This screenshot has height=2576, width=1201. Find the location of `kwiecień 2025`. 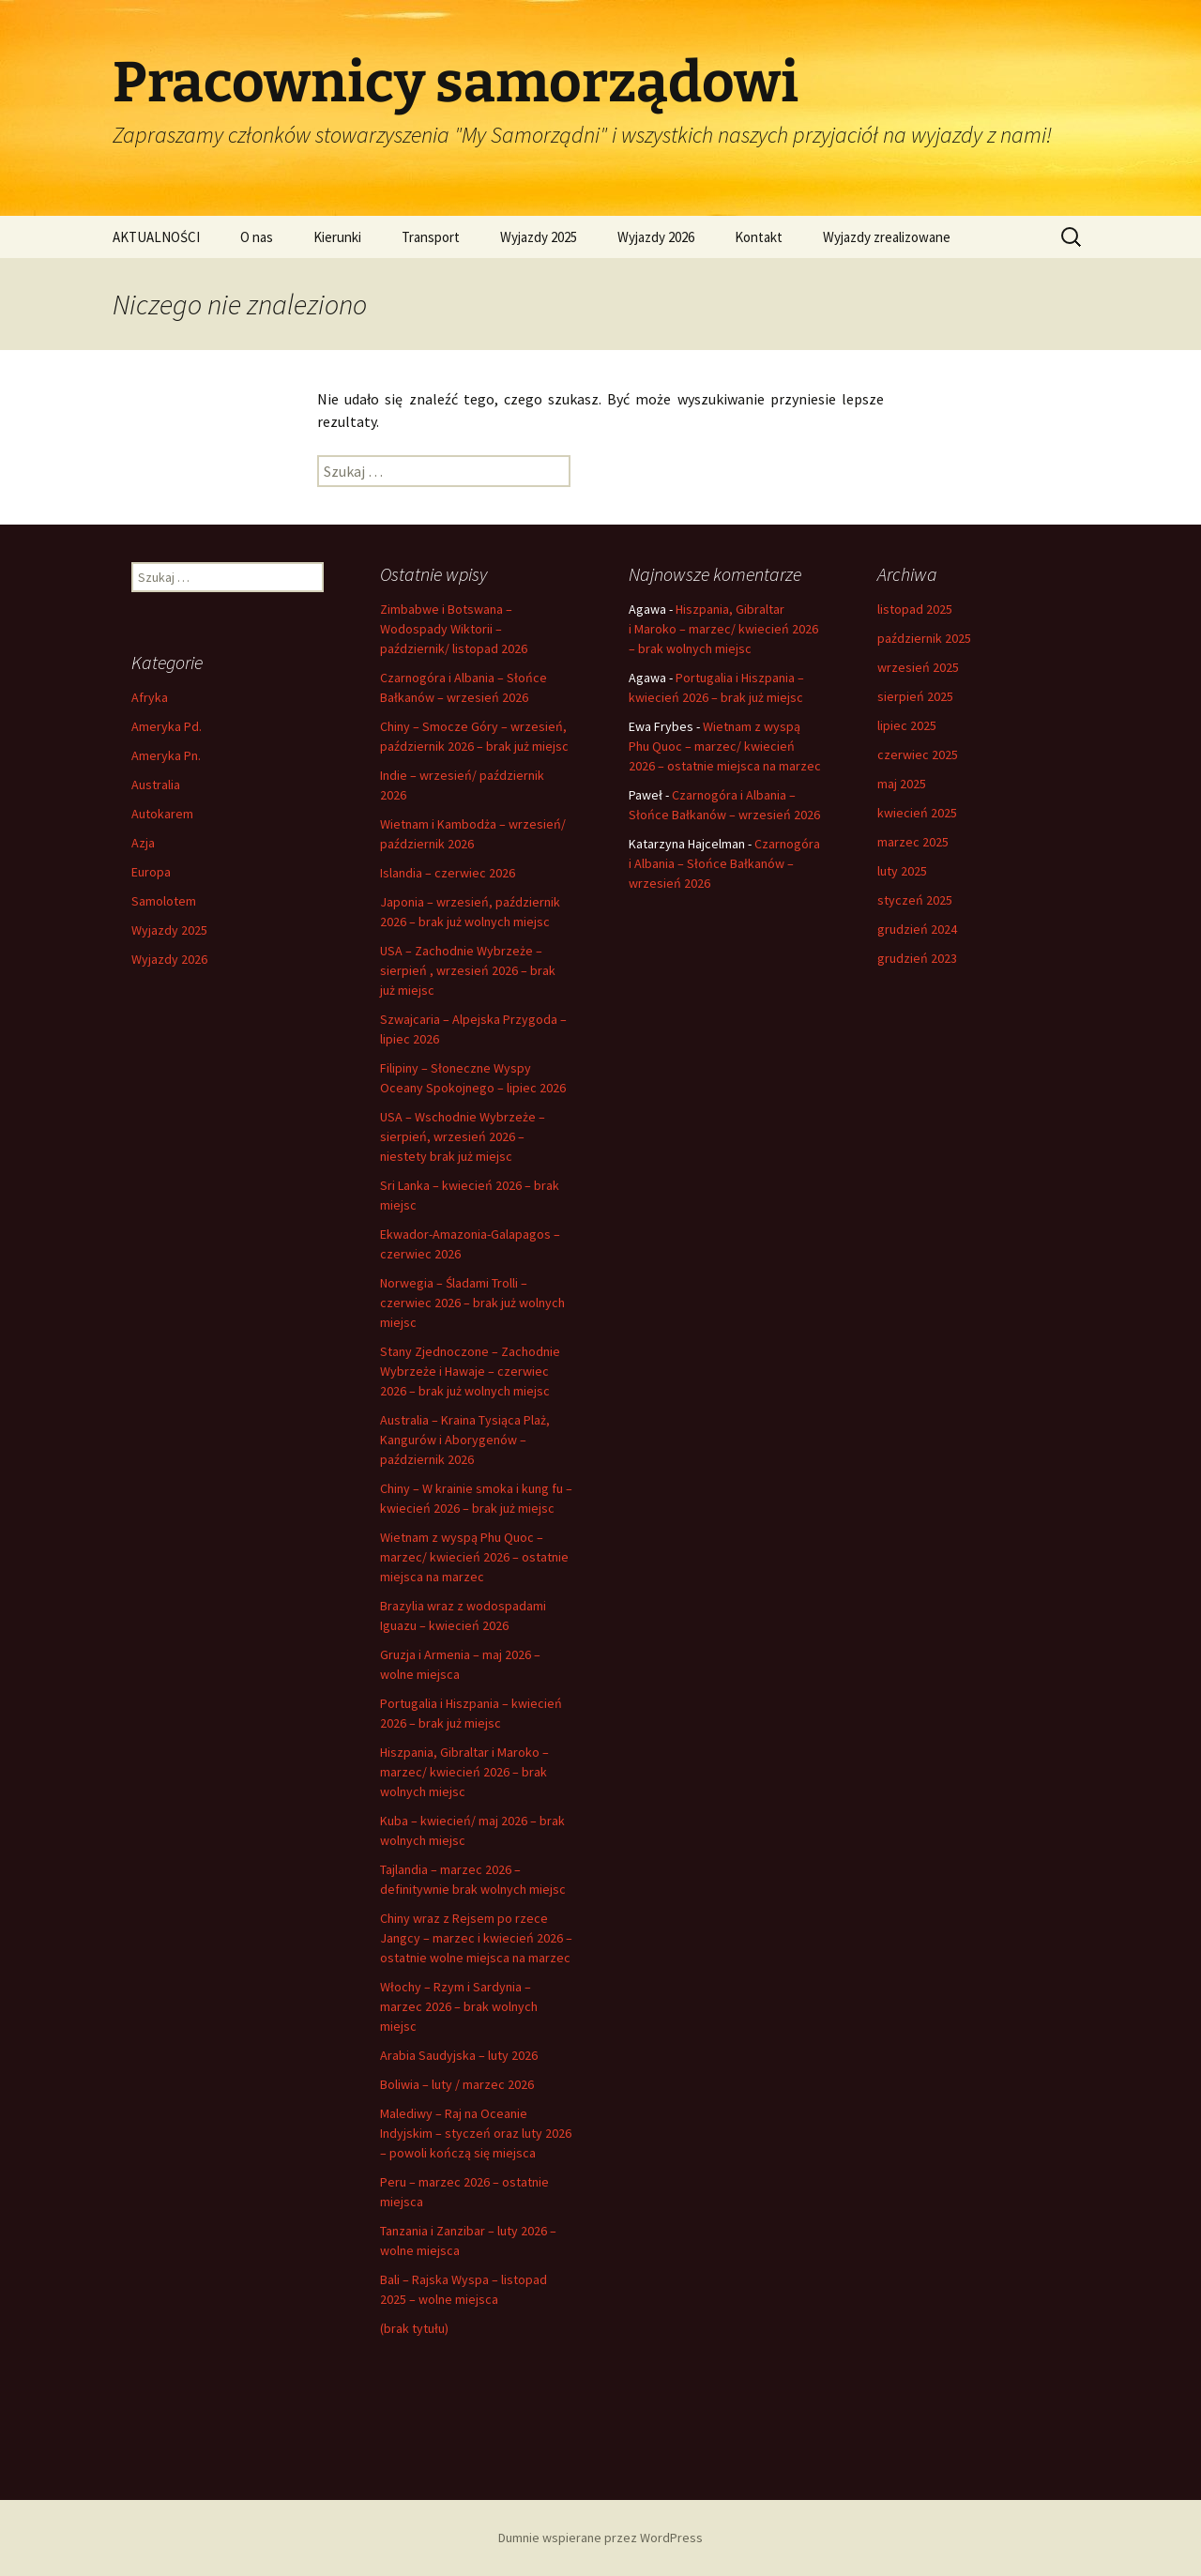

kwiecień 2025 is located at coordinates (917, 812).